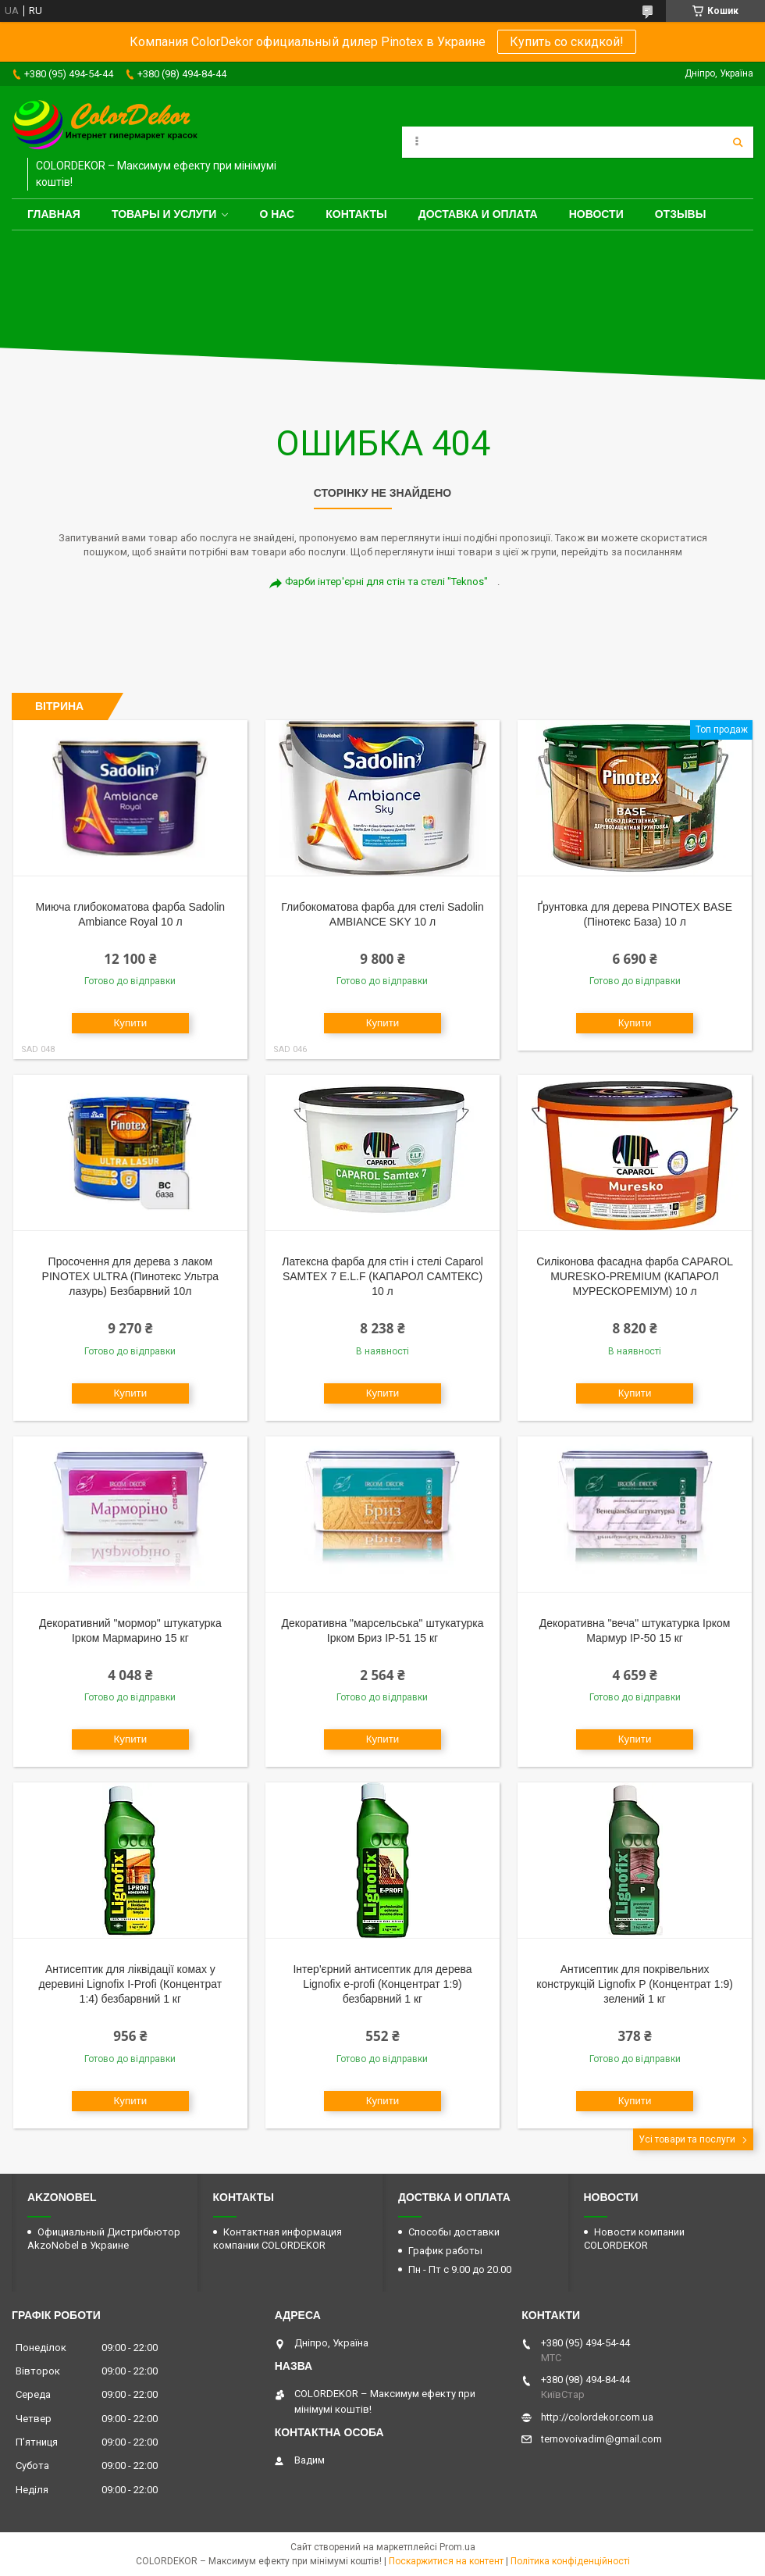 The width and height of the screenshot is (765, 2576). What do you see at coordinates (478, 214) in the screenshot?
I see `Доставка и оплата` at bounding box center [478, 214].